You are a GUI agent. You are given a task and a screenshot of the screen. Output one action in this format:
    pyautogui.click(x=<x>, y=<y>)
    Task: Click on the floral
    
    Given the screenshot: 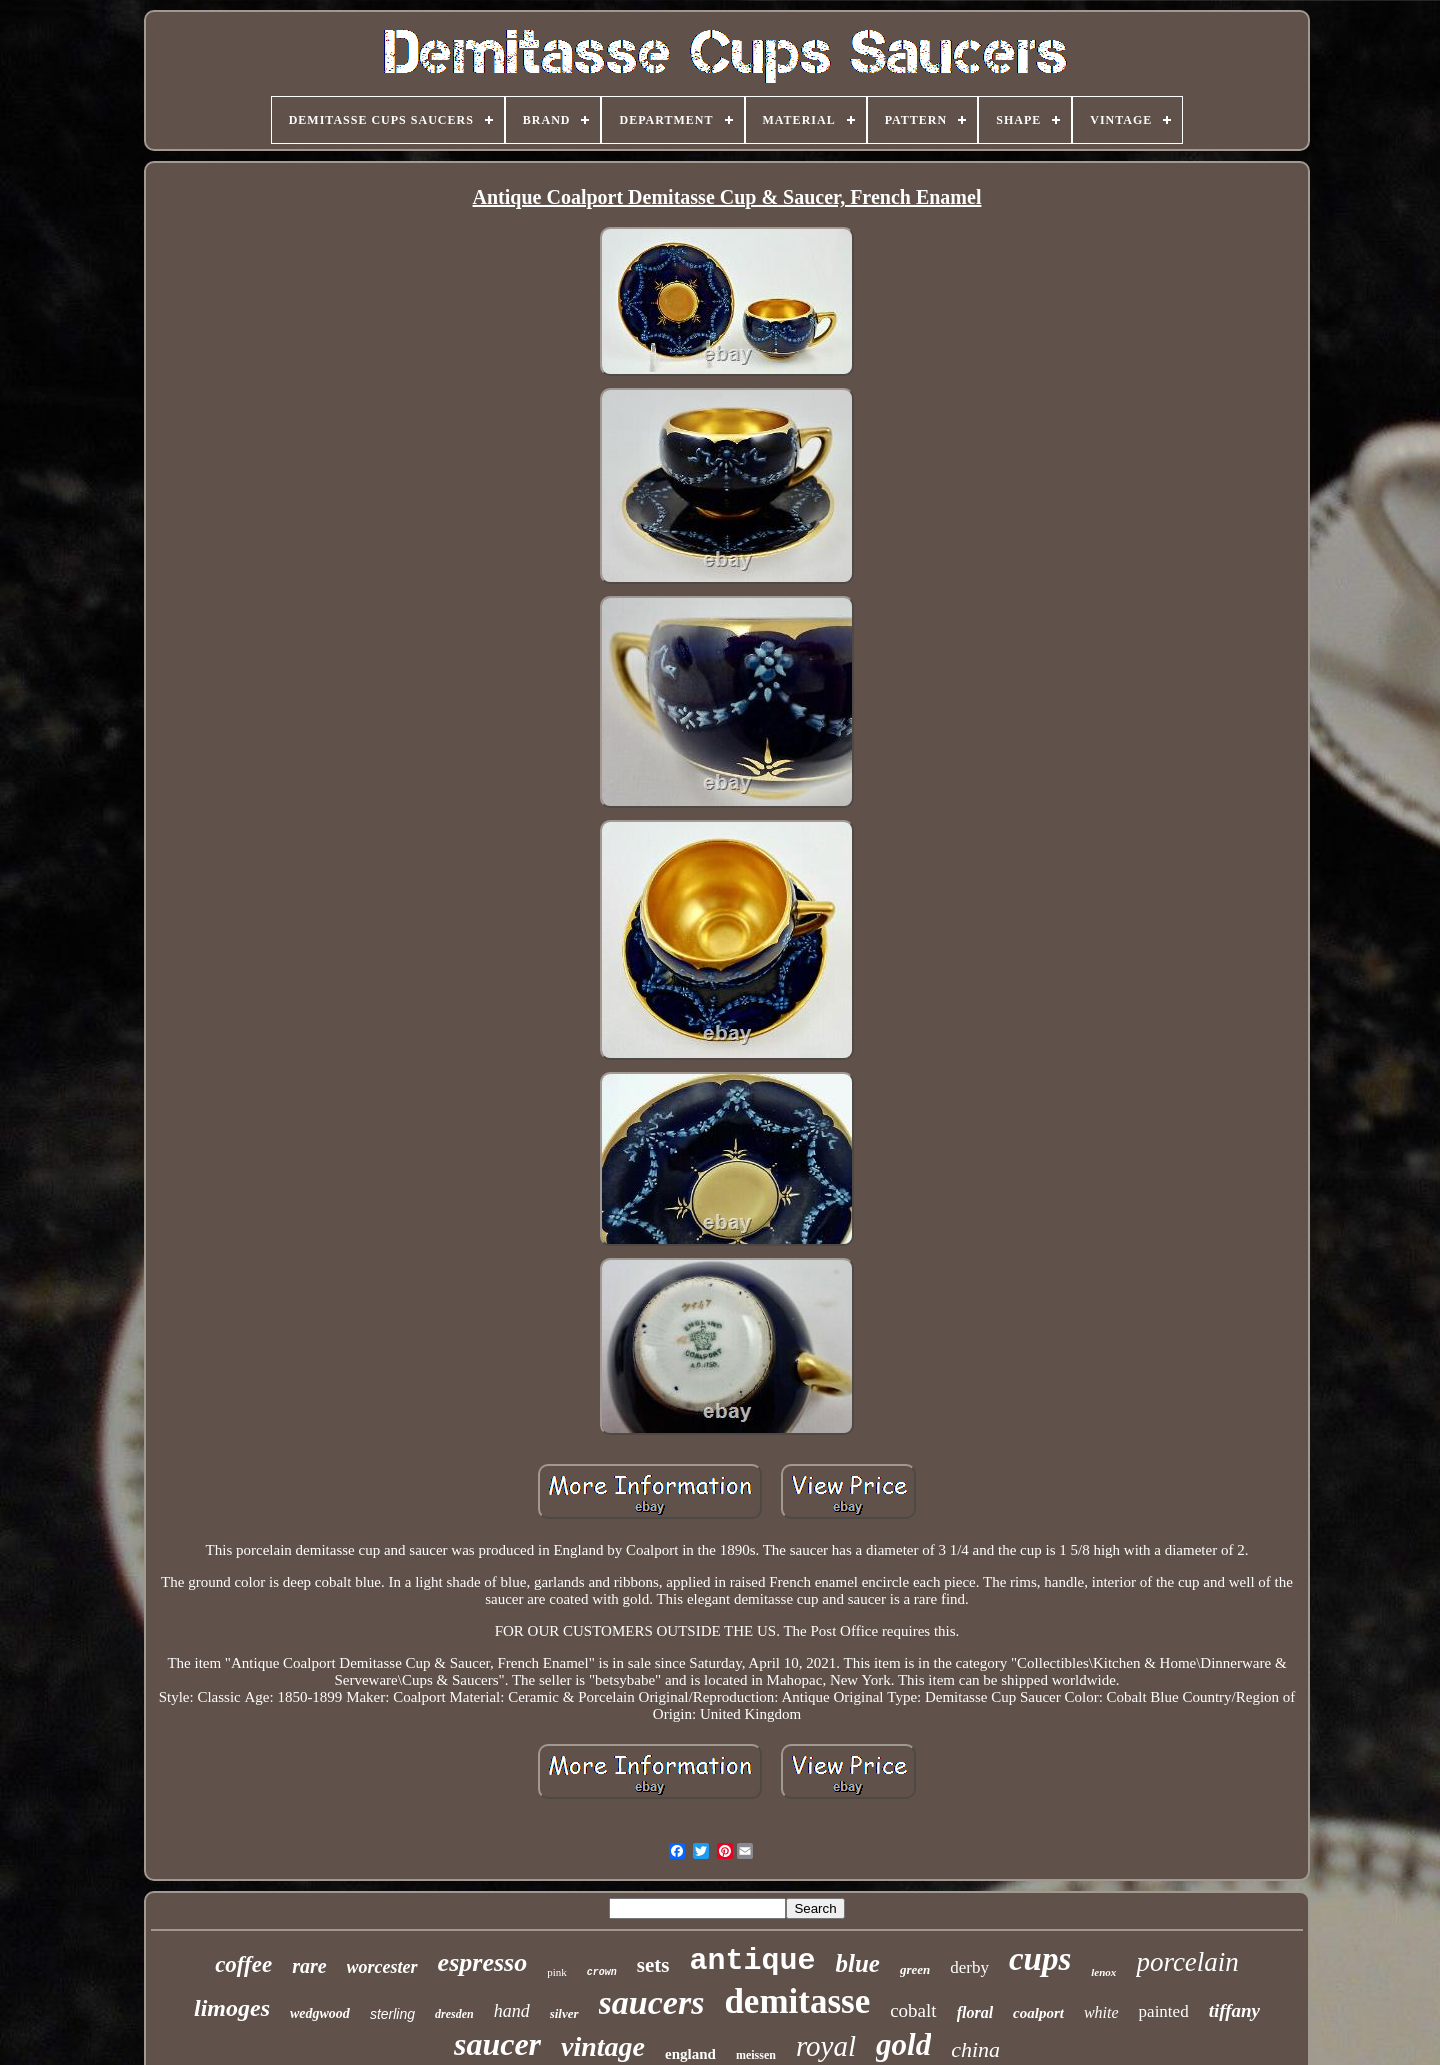 What is the action you would take?
    pyautogui.click(x=975, y=2012)
    